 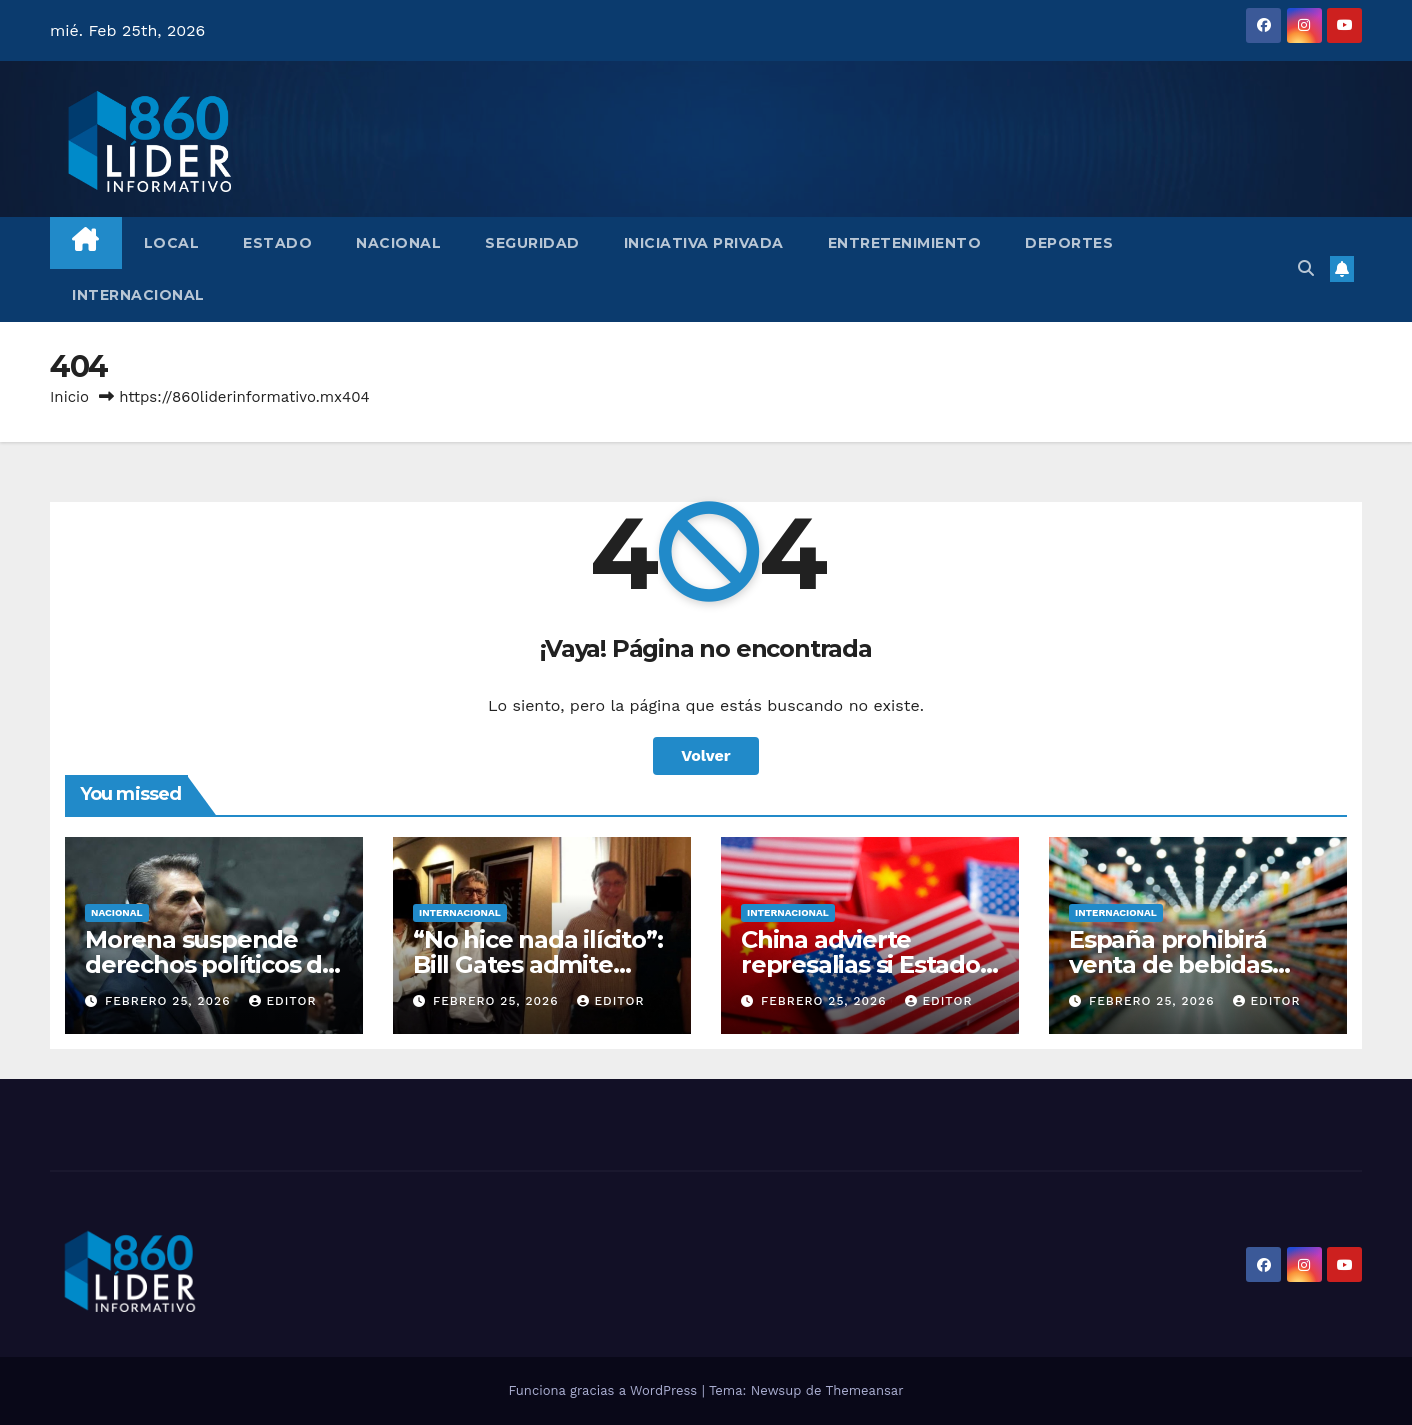 What do you see at coordinates (1306, 268) in the screenshot?
I see `[button]` at bounding box center [1306, 268].